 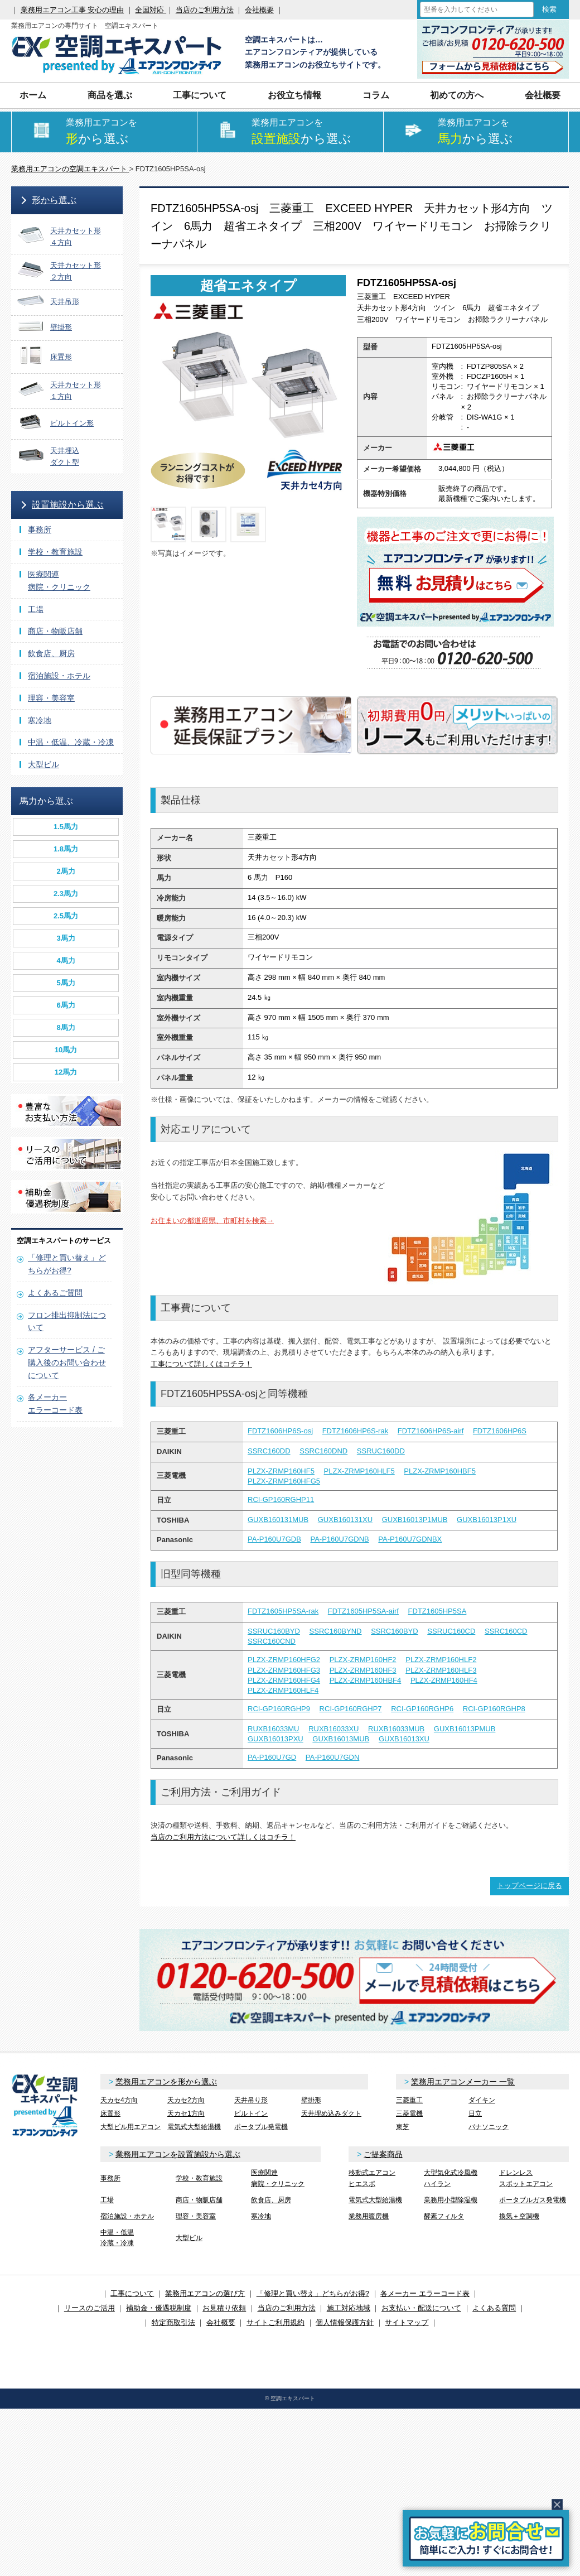 I want to click on 天カセ4方向, so click(x=119, y=2100).